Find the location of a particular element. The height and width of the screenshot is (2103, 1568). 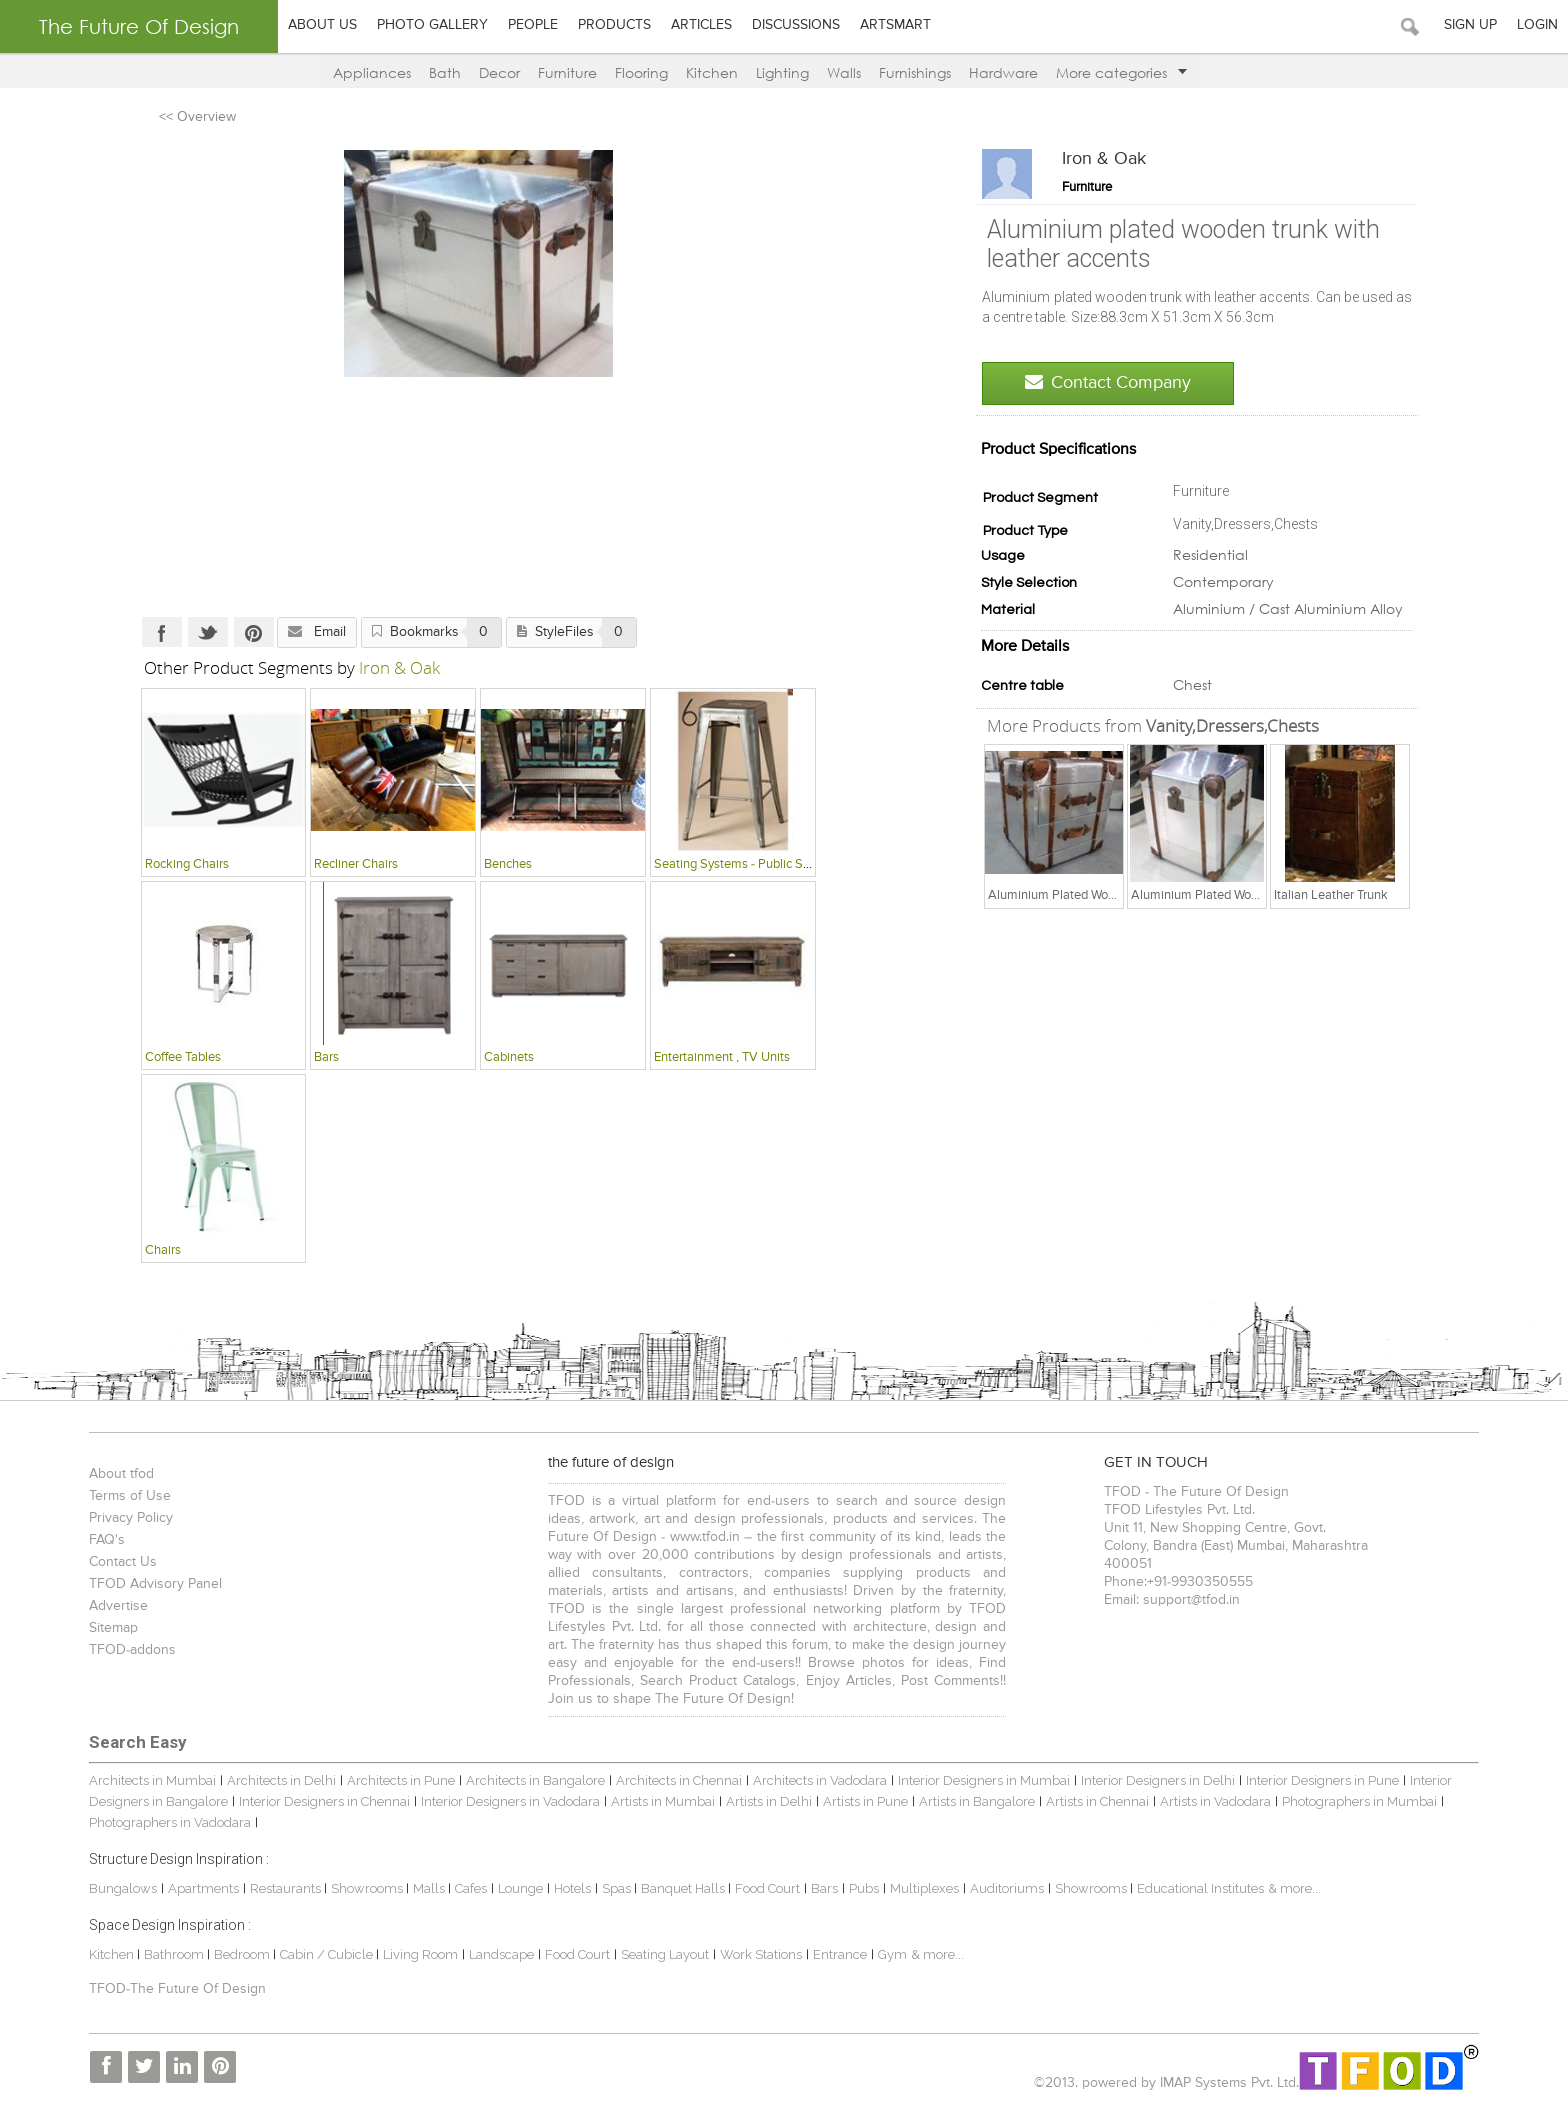

Restaurants is located at coordinates (285, 1889).